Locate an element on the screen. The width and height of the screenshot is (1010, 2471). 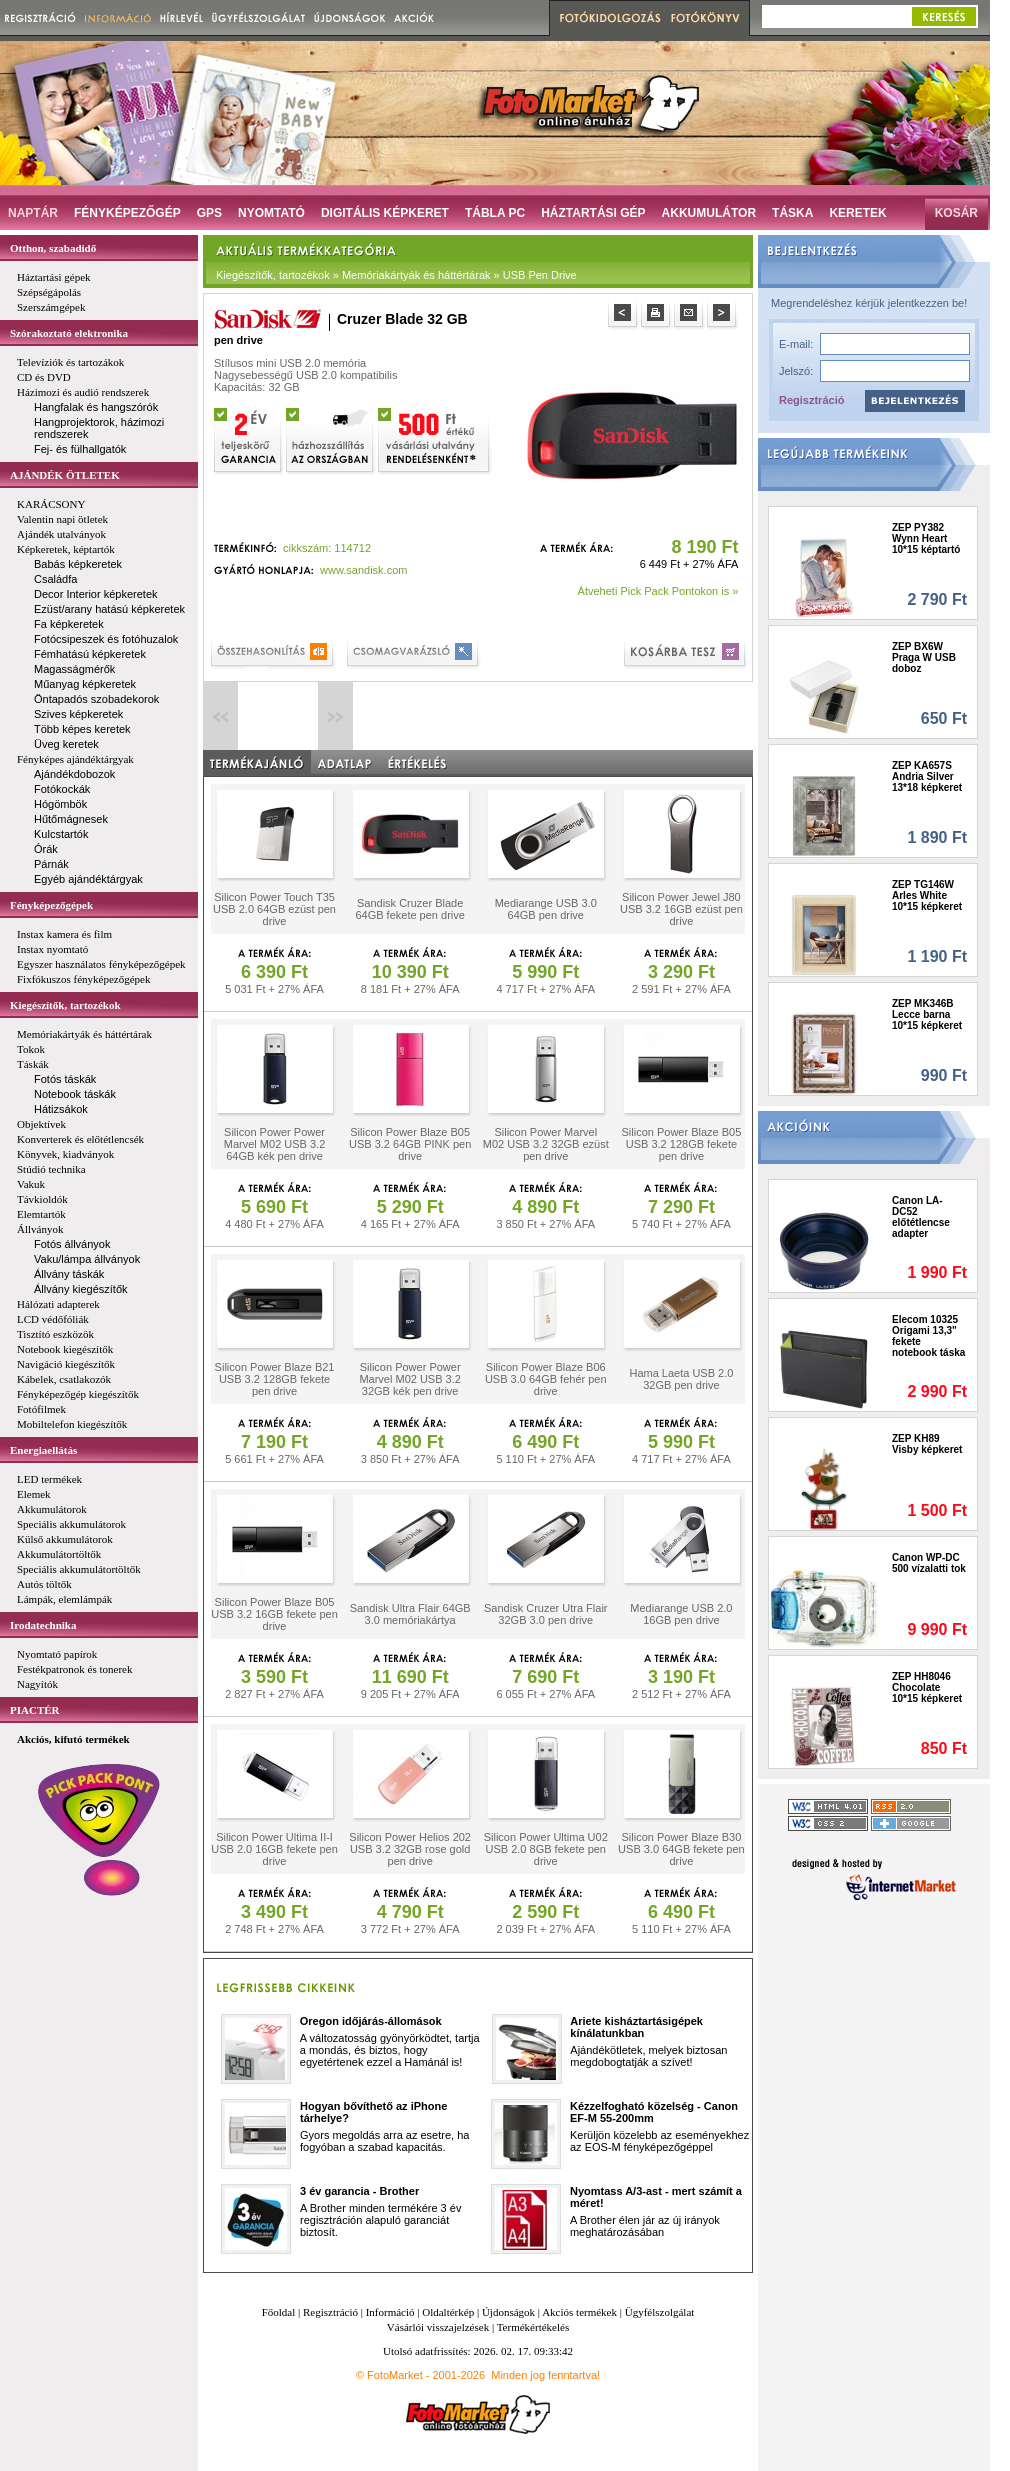
Ügyfélszolgálat is located at coordinates (660, 2312).